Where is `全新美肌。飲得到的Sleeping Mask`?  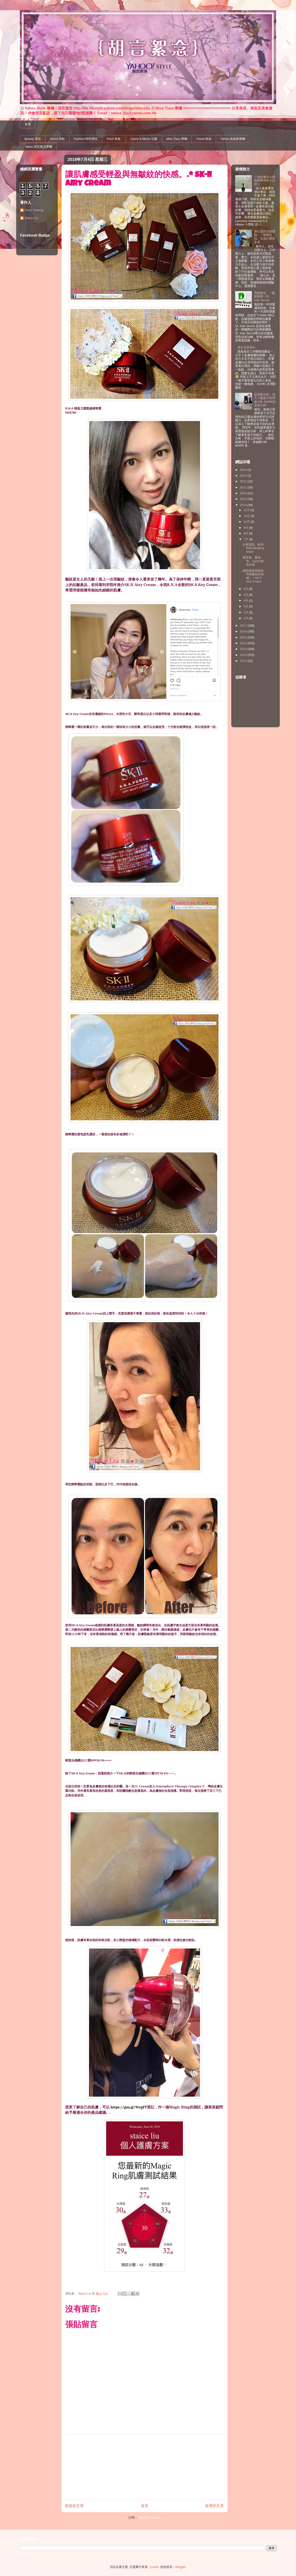
全新美肌。飲得到的Sleeping Mask is located at coordinates (253, 548).